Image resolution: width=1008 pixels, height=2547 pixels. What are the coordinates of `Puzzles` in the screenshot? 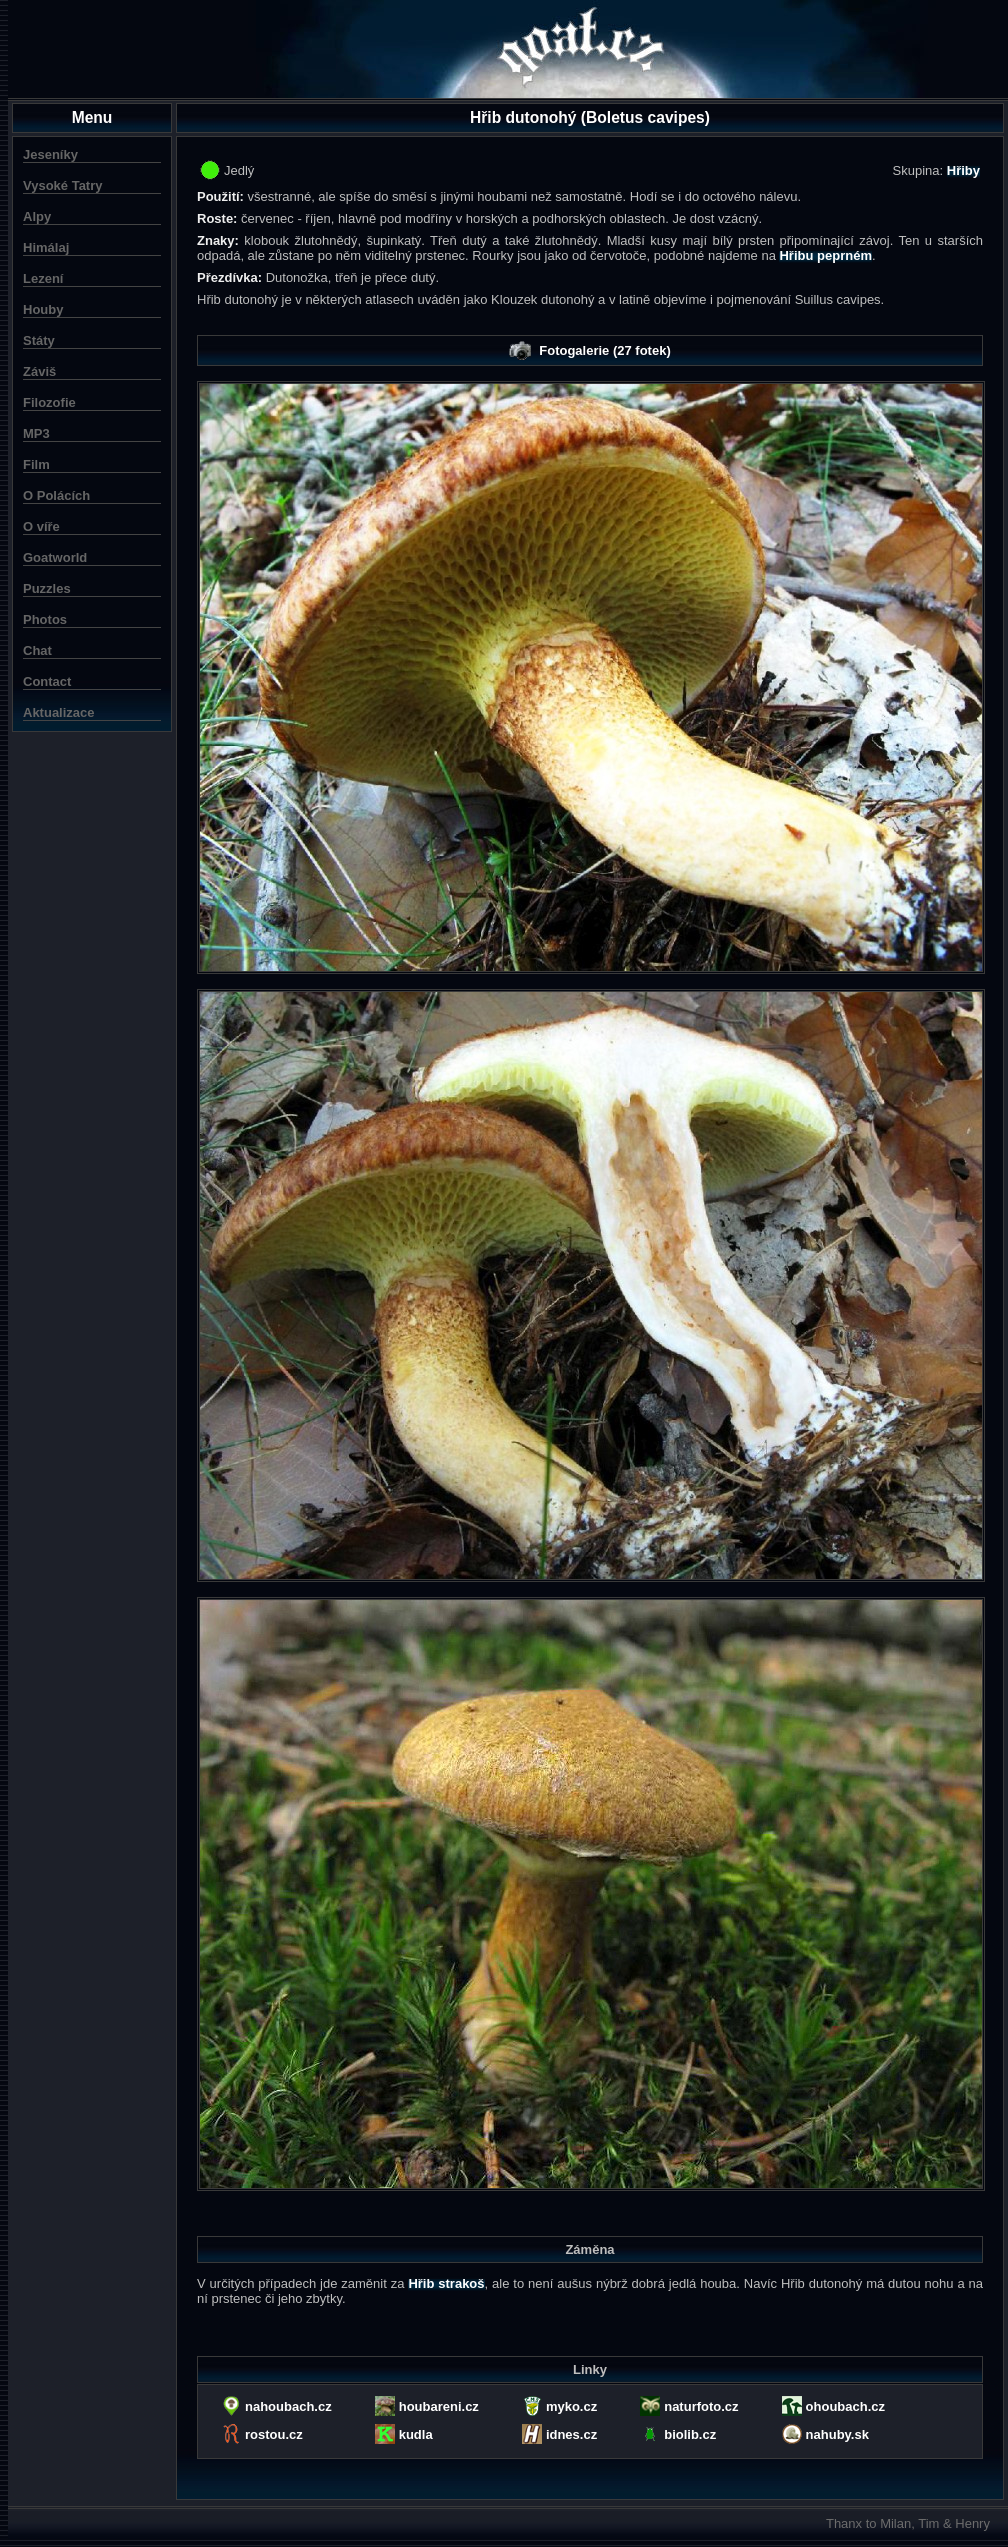 It's located at (47, 588).